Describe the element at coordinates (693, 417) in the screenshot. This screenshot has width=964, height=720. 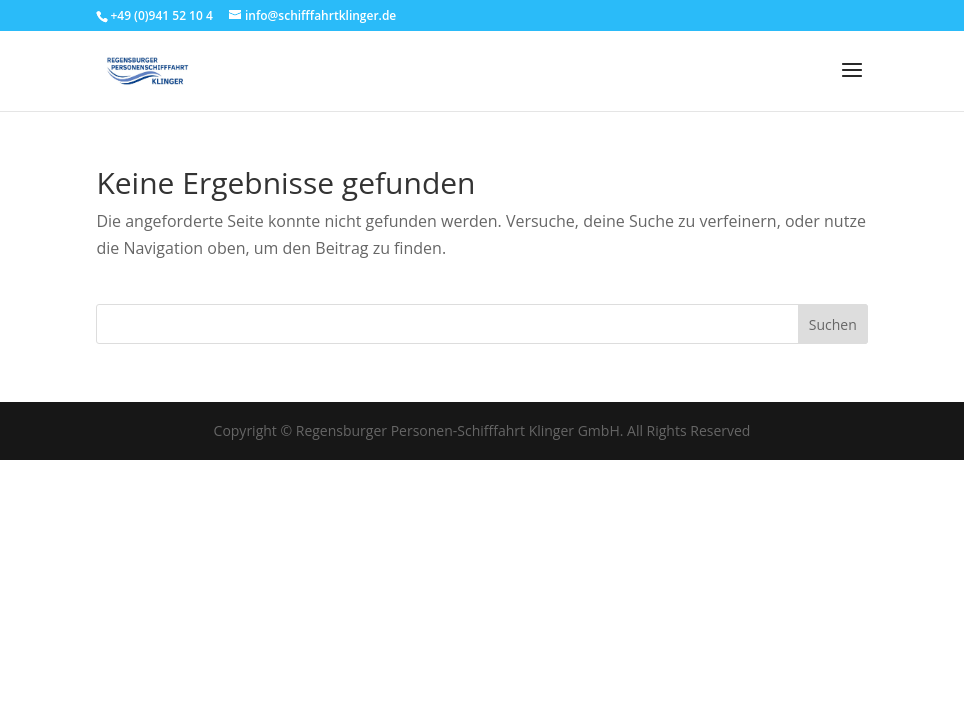
I see `[button]` at that location.